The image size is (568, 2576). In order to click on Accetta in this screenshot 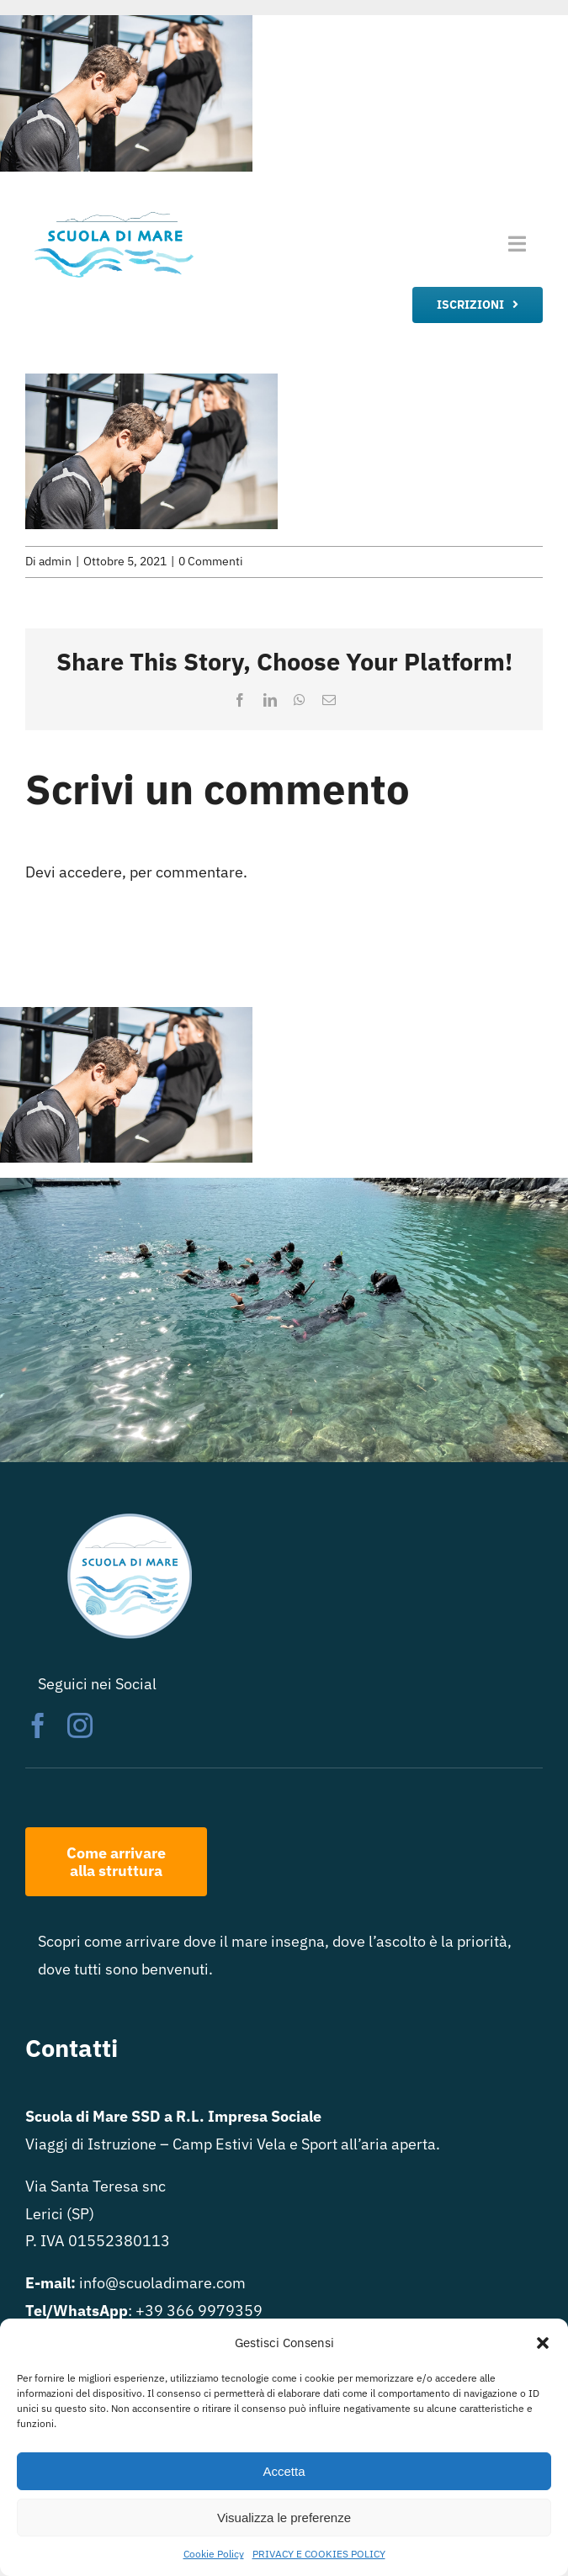, I will do `click(284, 2471)`.